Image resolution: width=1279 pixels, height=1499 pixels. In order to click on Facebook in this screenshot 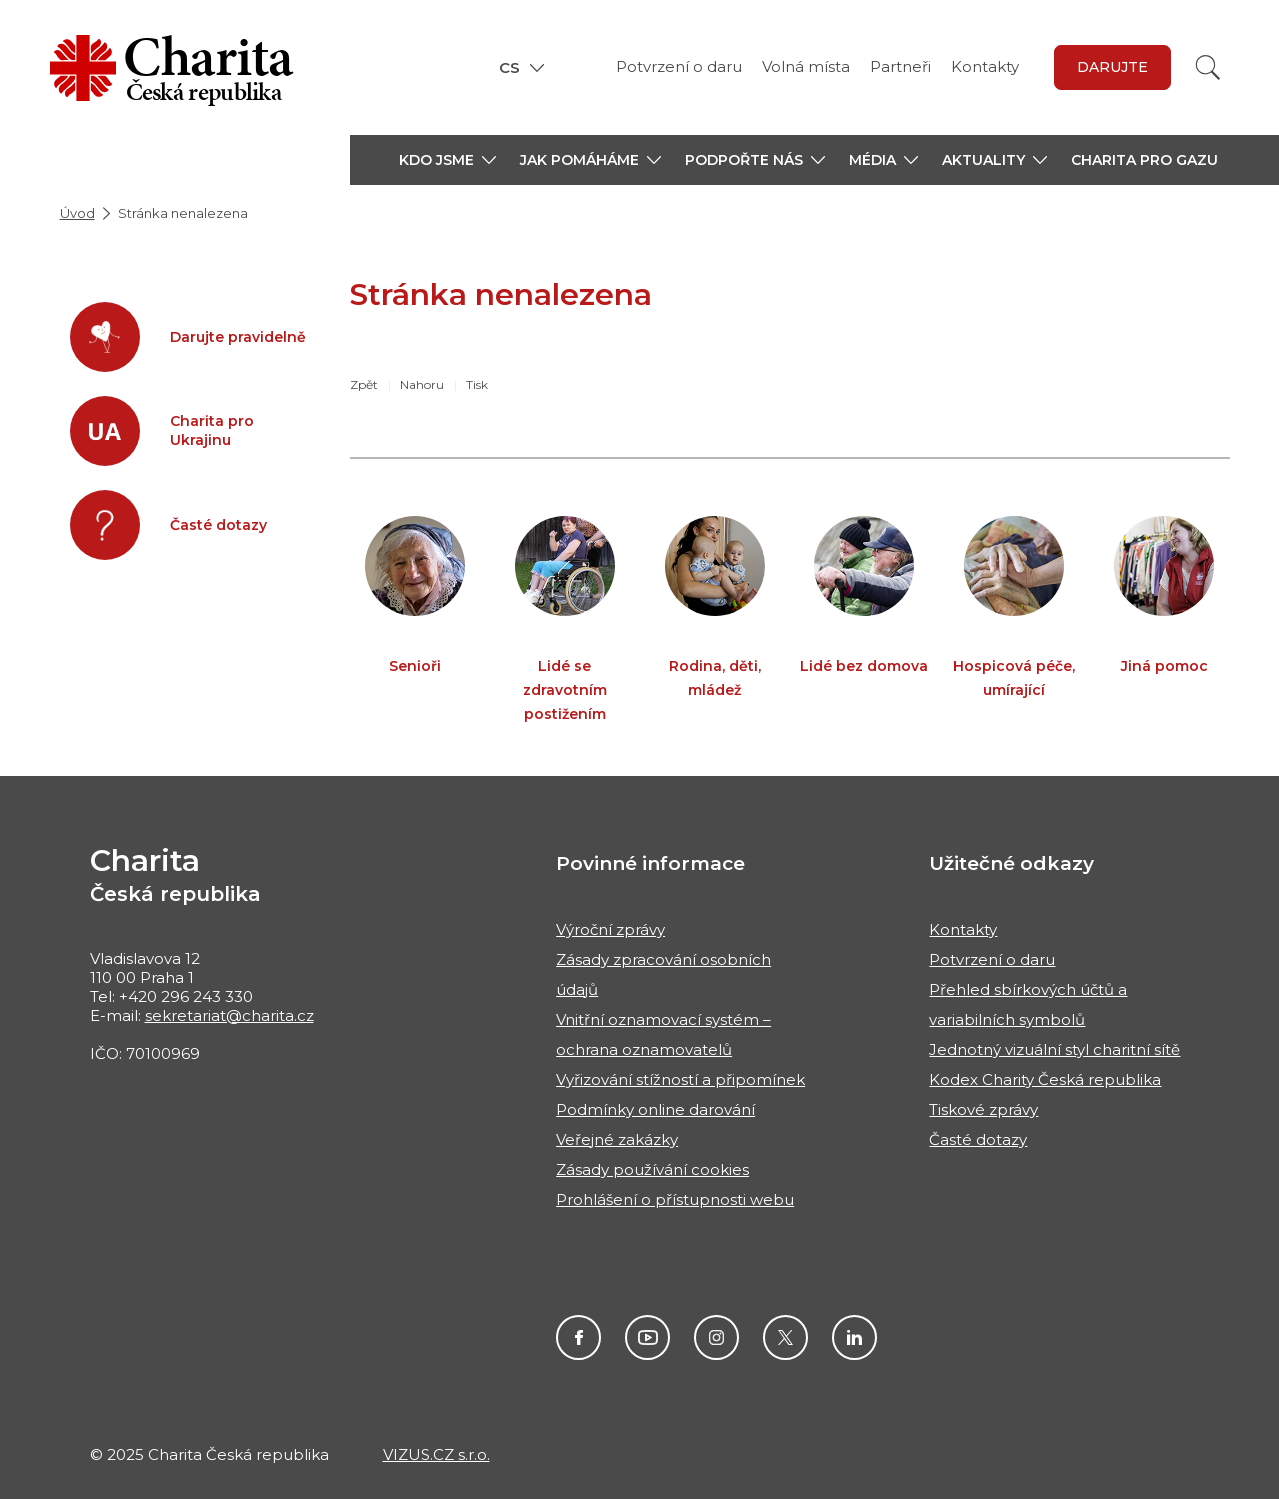, I will do `click(578, 1337)`.